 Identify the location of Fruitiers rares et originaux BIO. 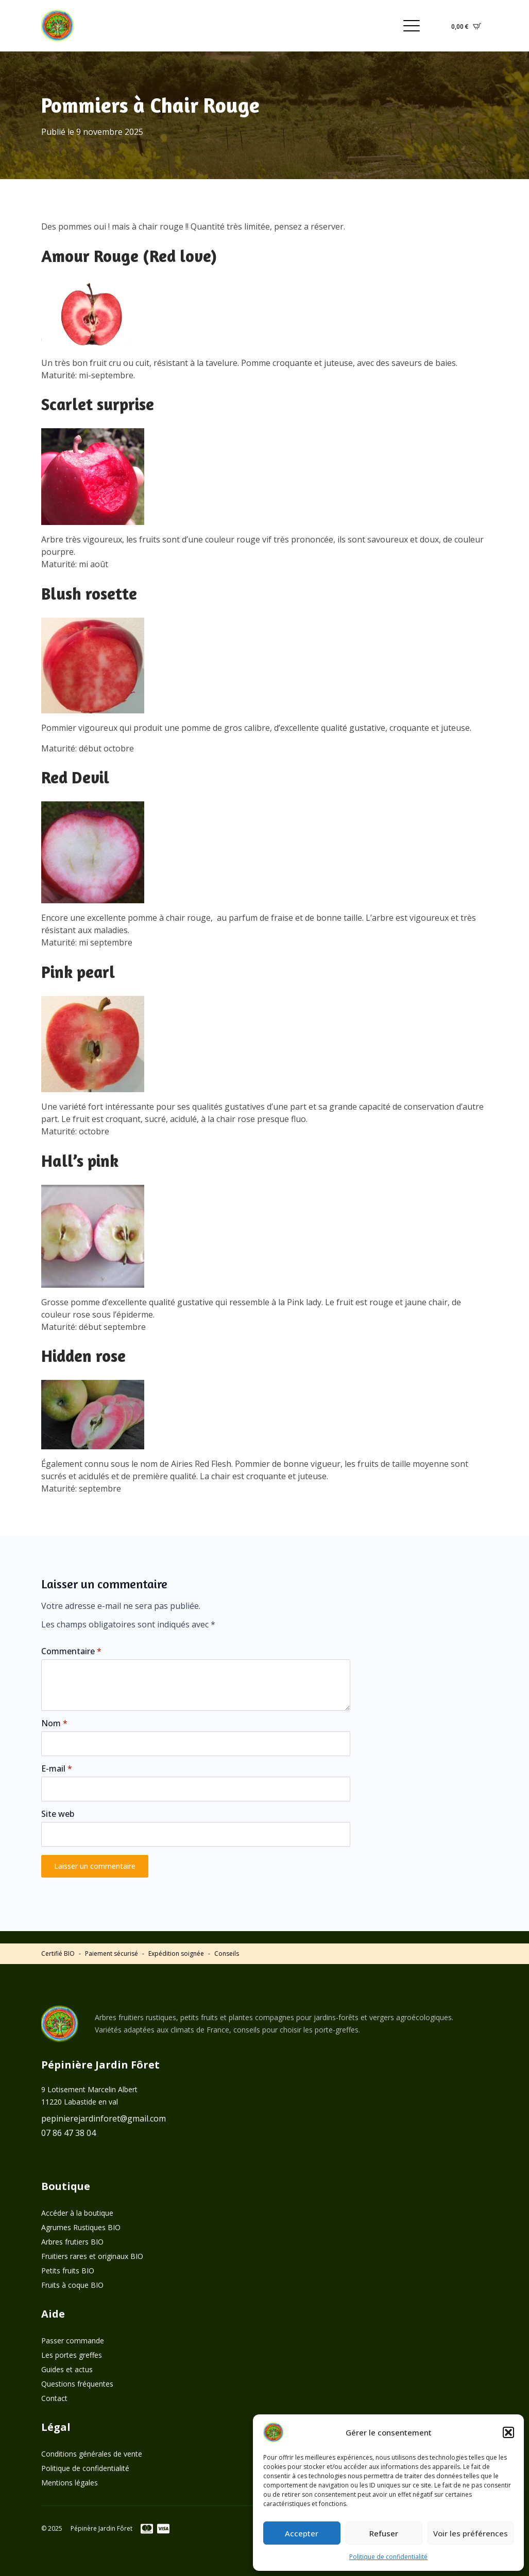
(92, 2256).